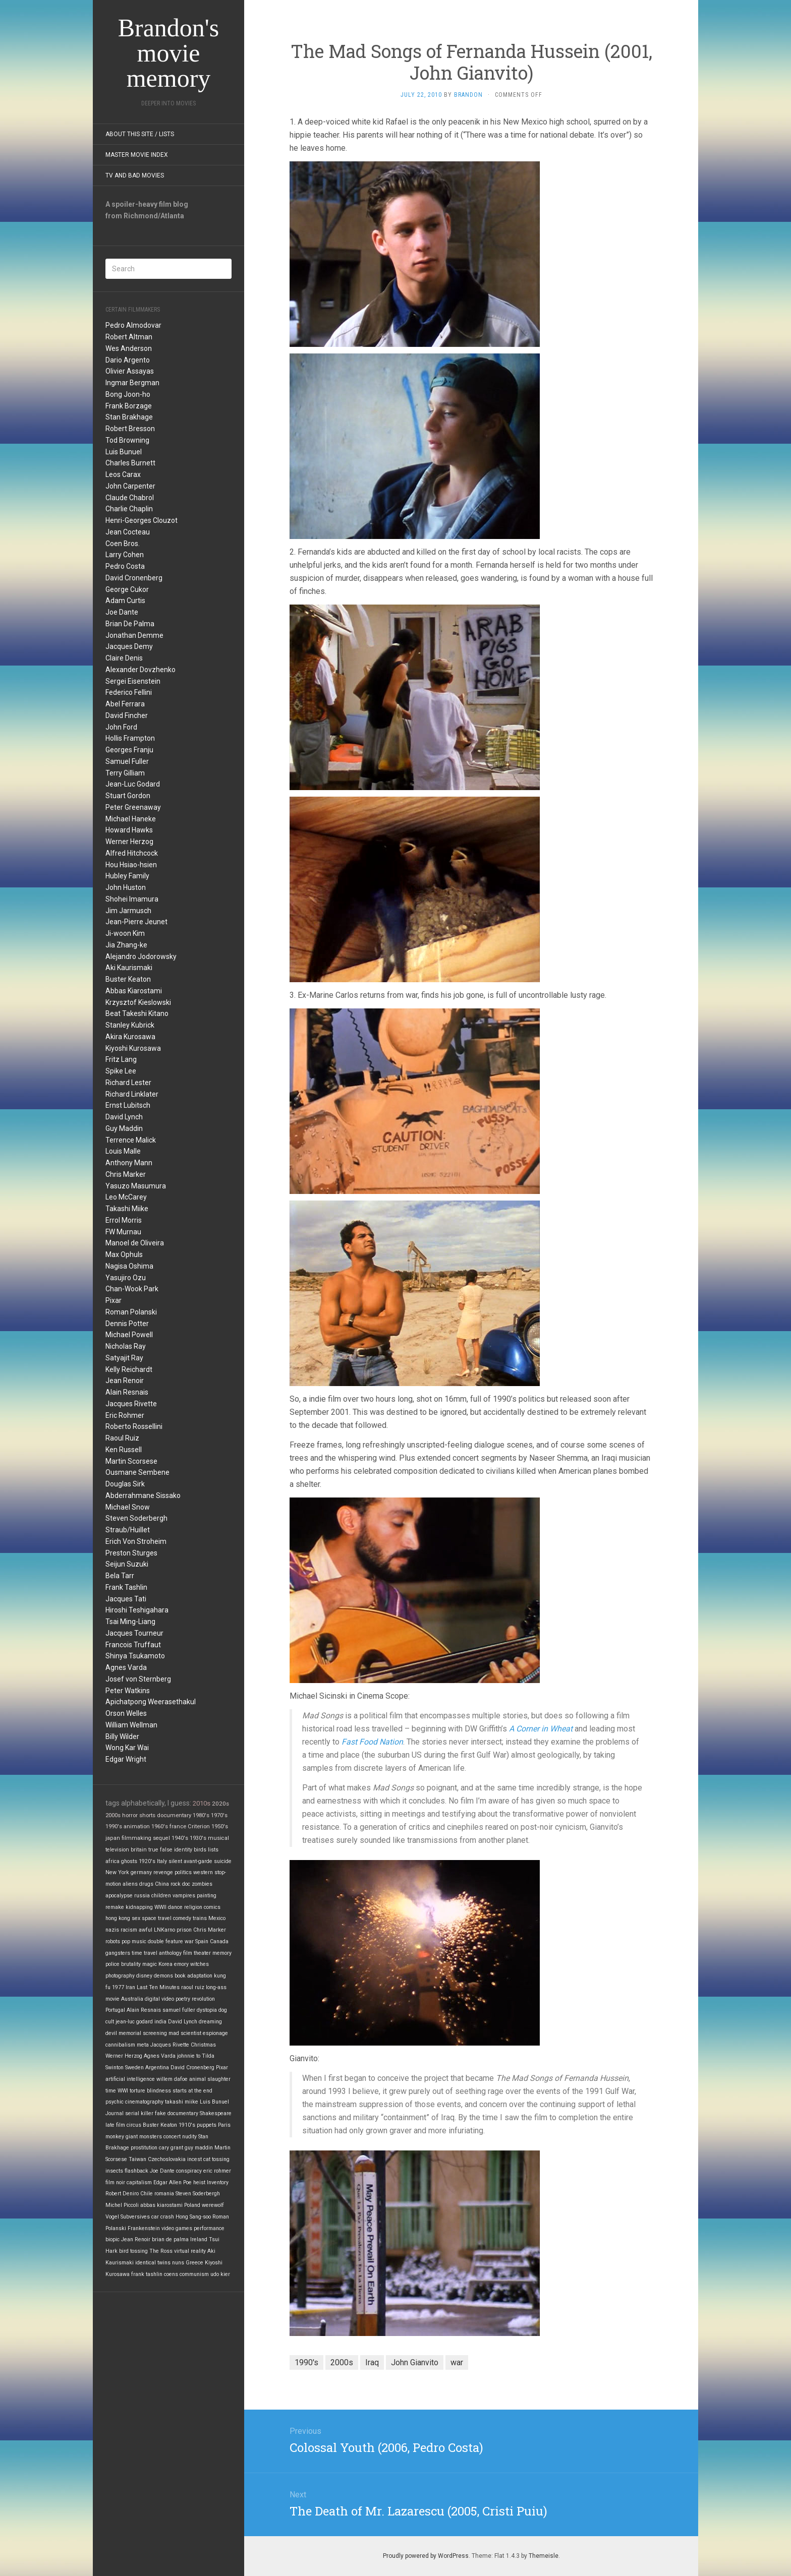  Describe the element at coordinates (171, 2274) in the screenshot. I see `coens` at that location.